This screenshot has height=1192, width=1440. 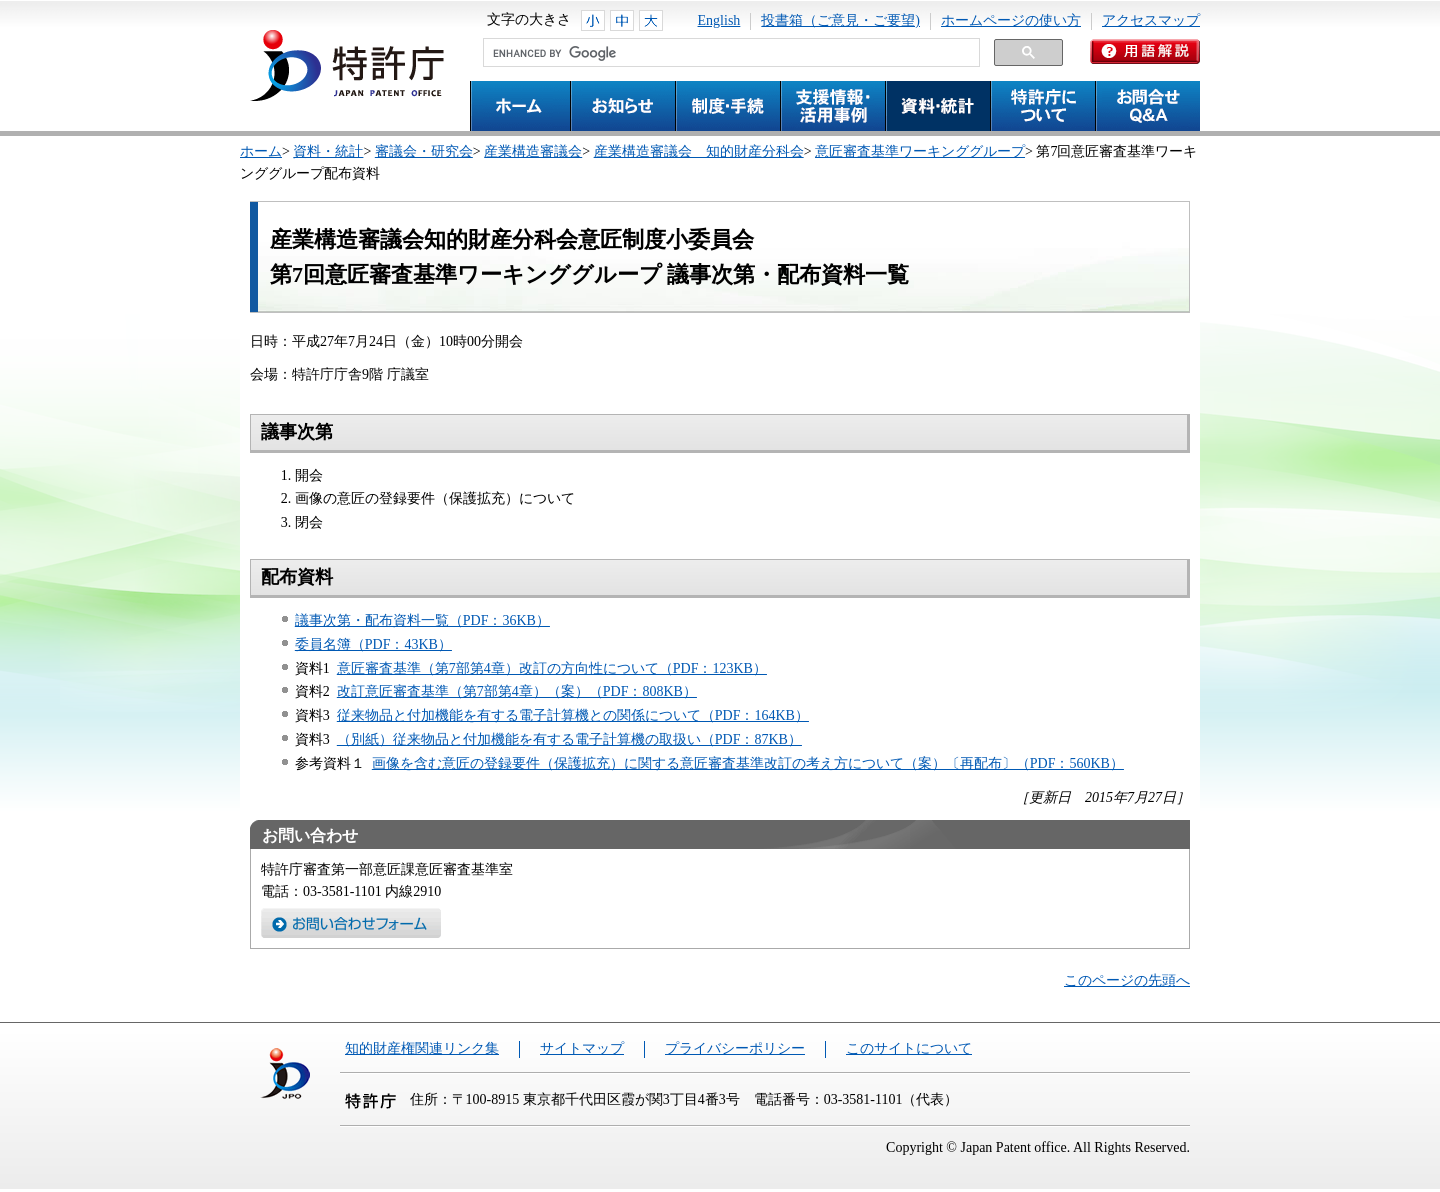 I want to click on English, so click(x=719, y=20).